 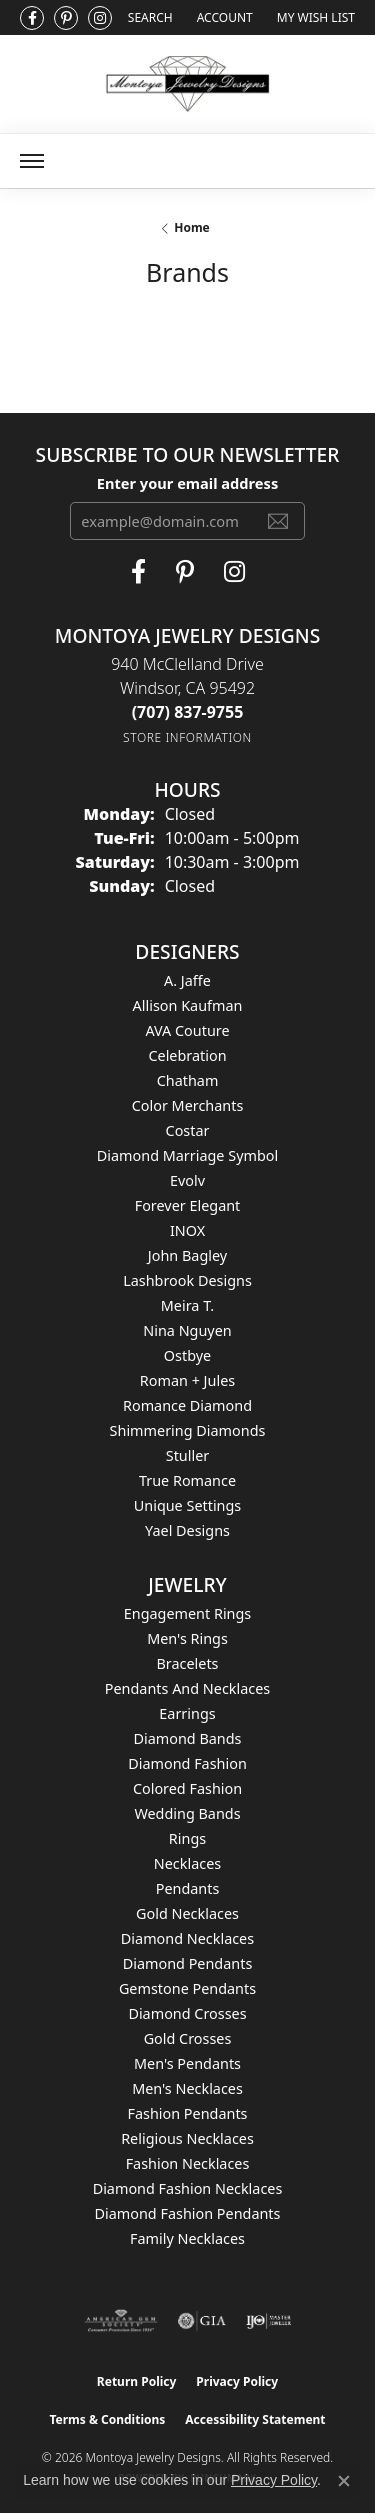 I want to click on Forever Elegant [menuitem], so click(x=188, y=1205).